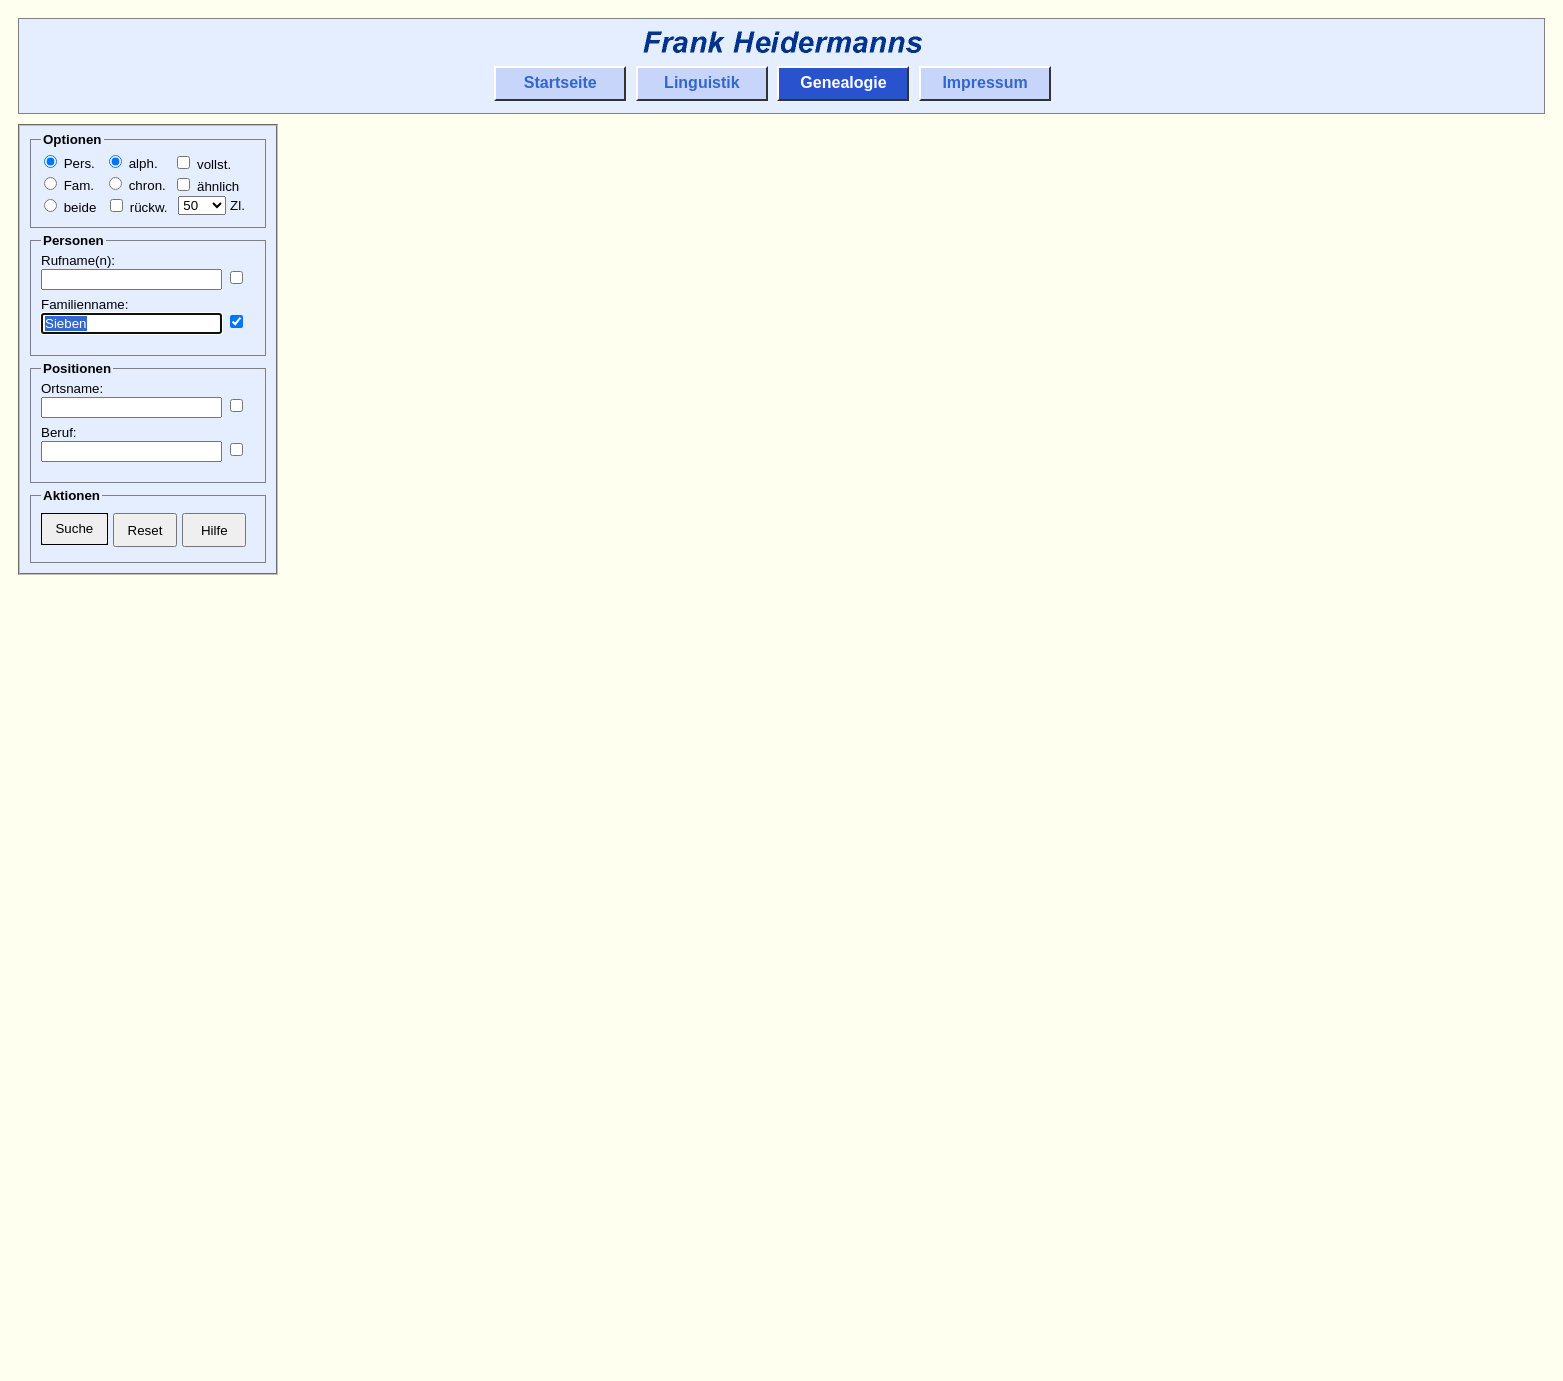 The width and height of the screenshot is (1563, 1381). I want to click on vollst., so click(204, 164).